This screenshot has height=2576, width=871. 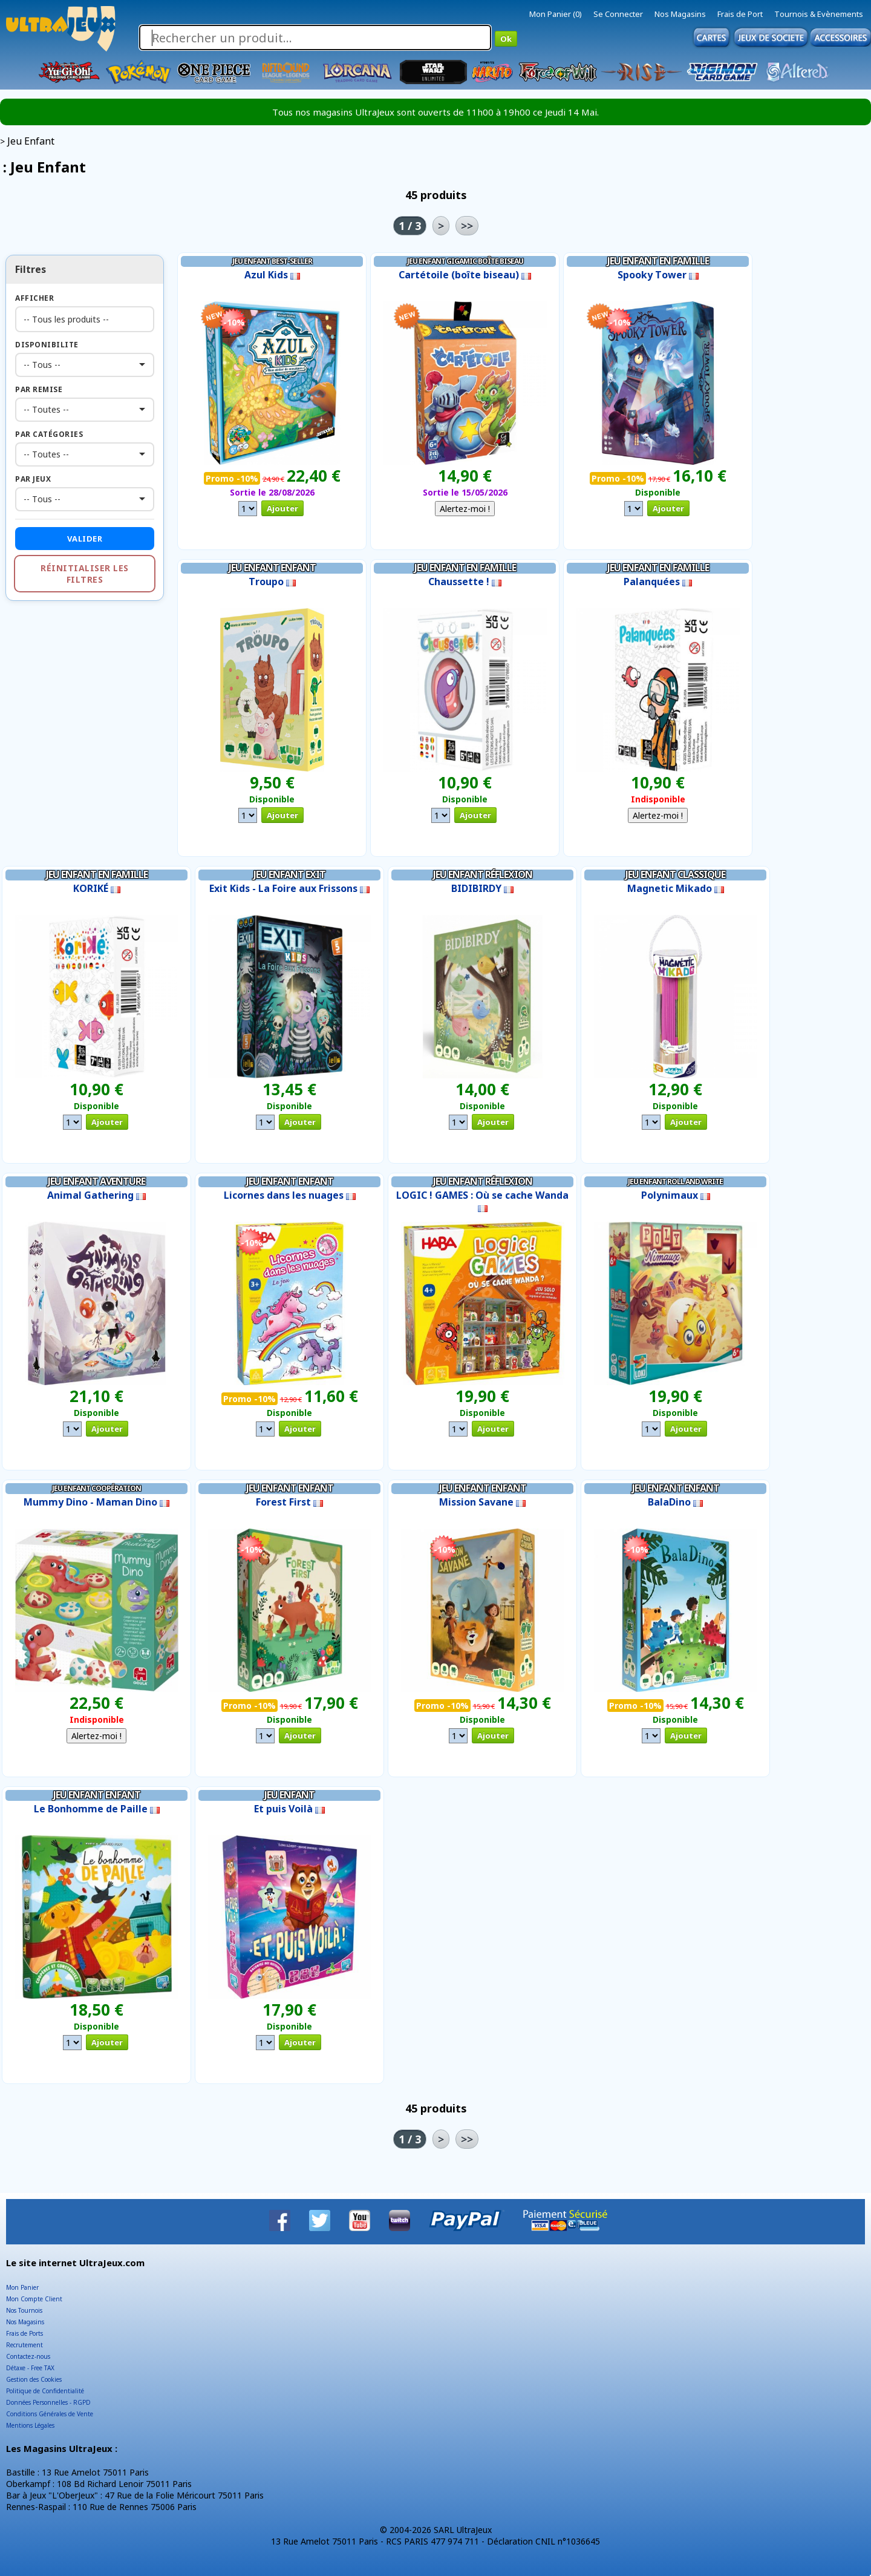 I want to click on Jeu Enfant Coopération, so click(x=96, y=1488).